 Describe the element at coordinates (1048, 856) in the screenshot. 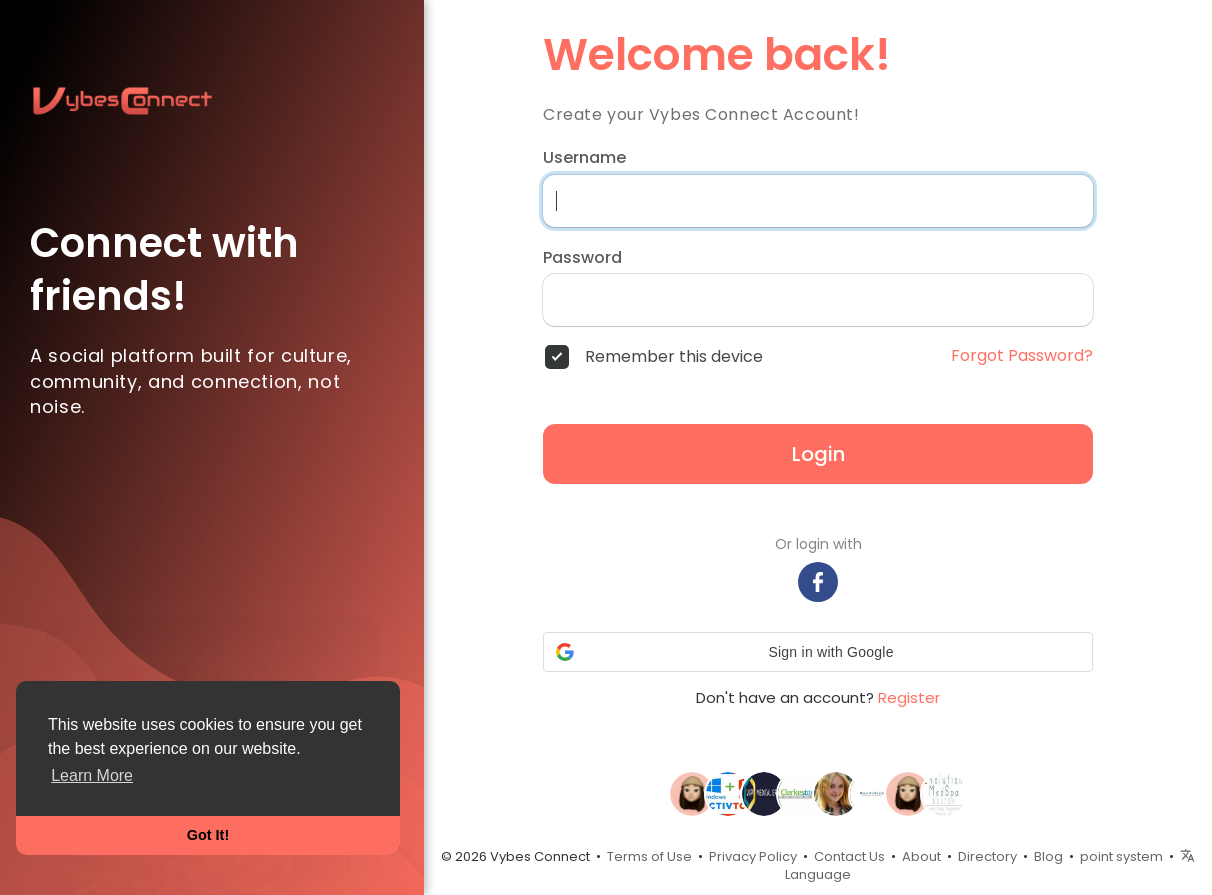

I see `Blog` at that location.